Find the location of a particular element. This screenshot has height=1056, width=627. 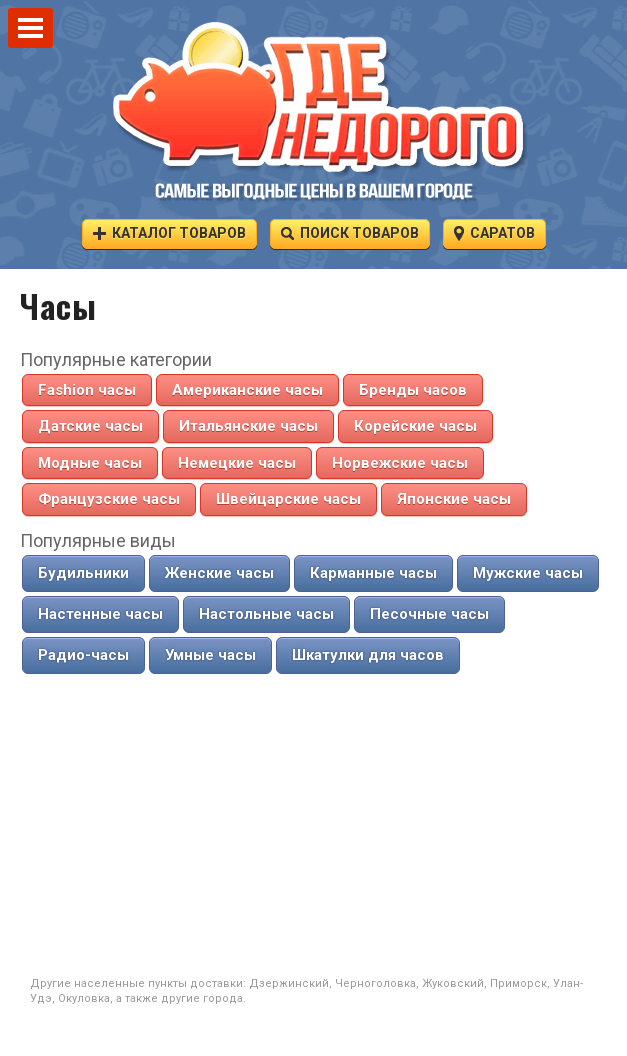

Швейцарские часы is located at coordinates (288, 499).